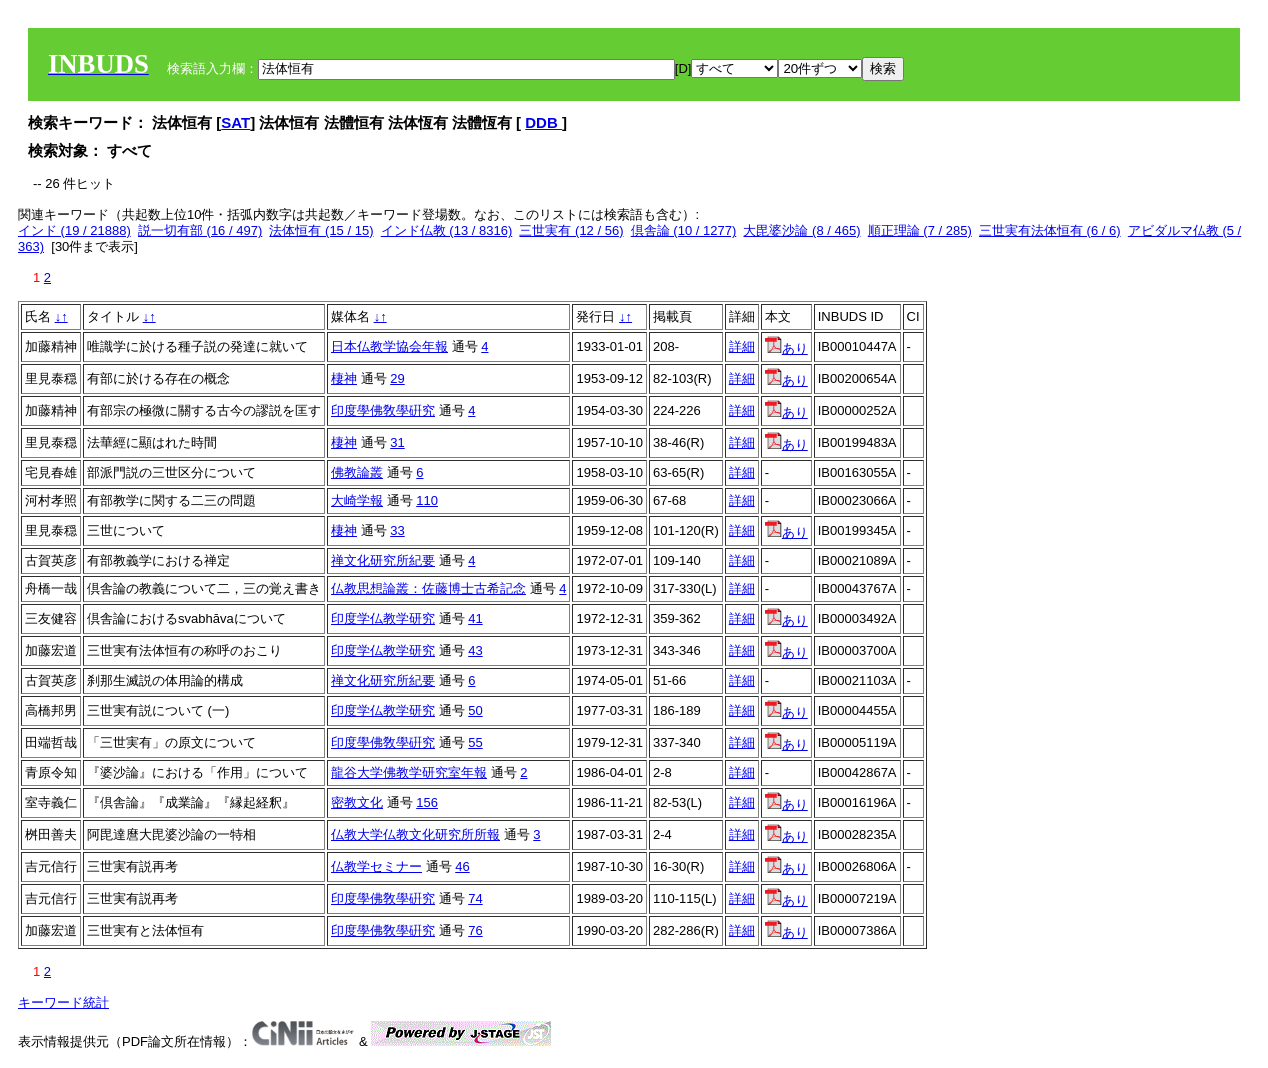 The width and height of the screenshot is (1268, 1068). What do you see at coordinates (475, 930) in the screenshot?
I see `76` at bounding box center [475, 930].